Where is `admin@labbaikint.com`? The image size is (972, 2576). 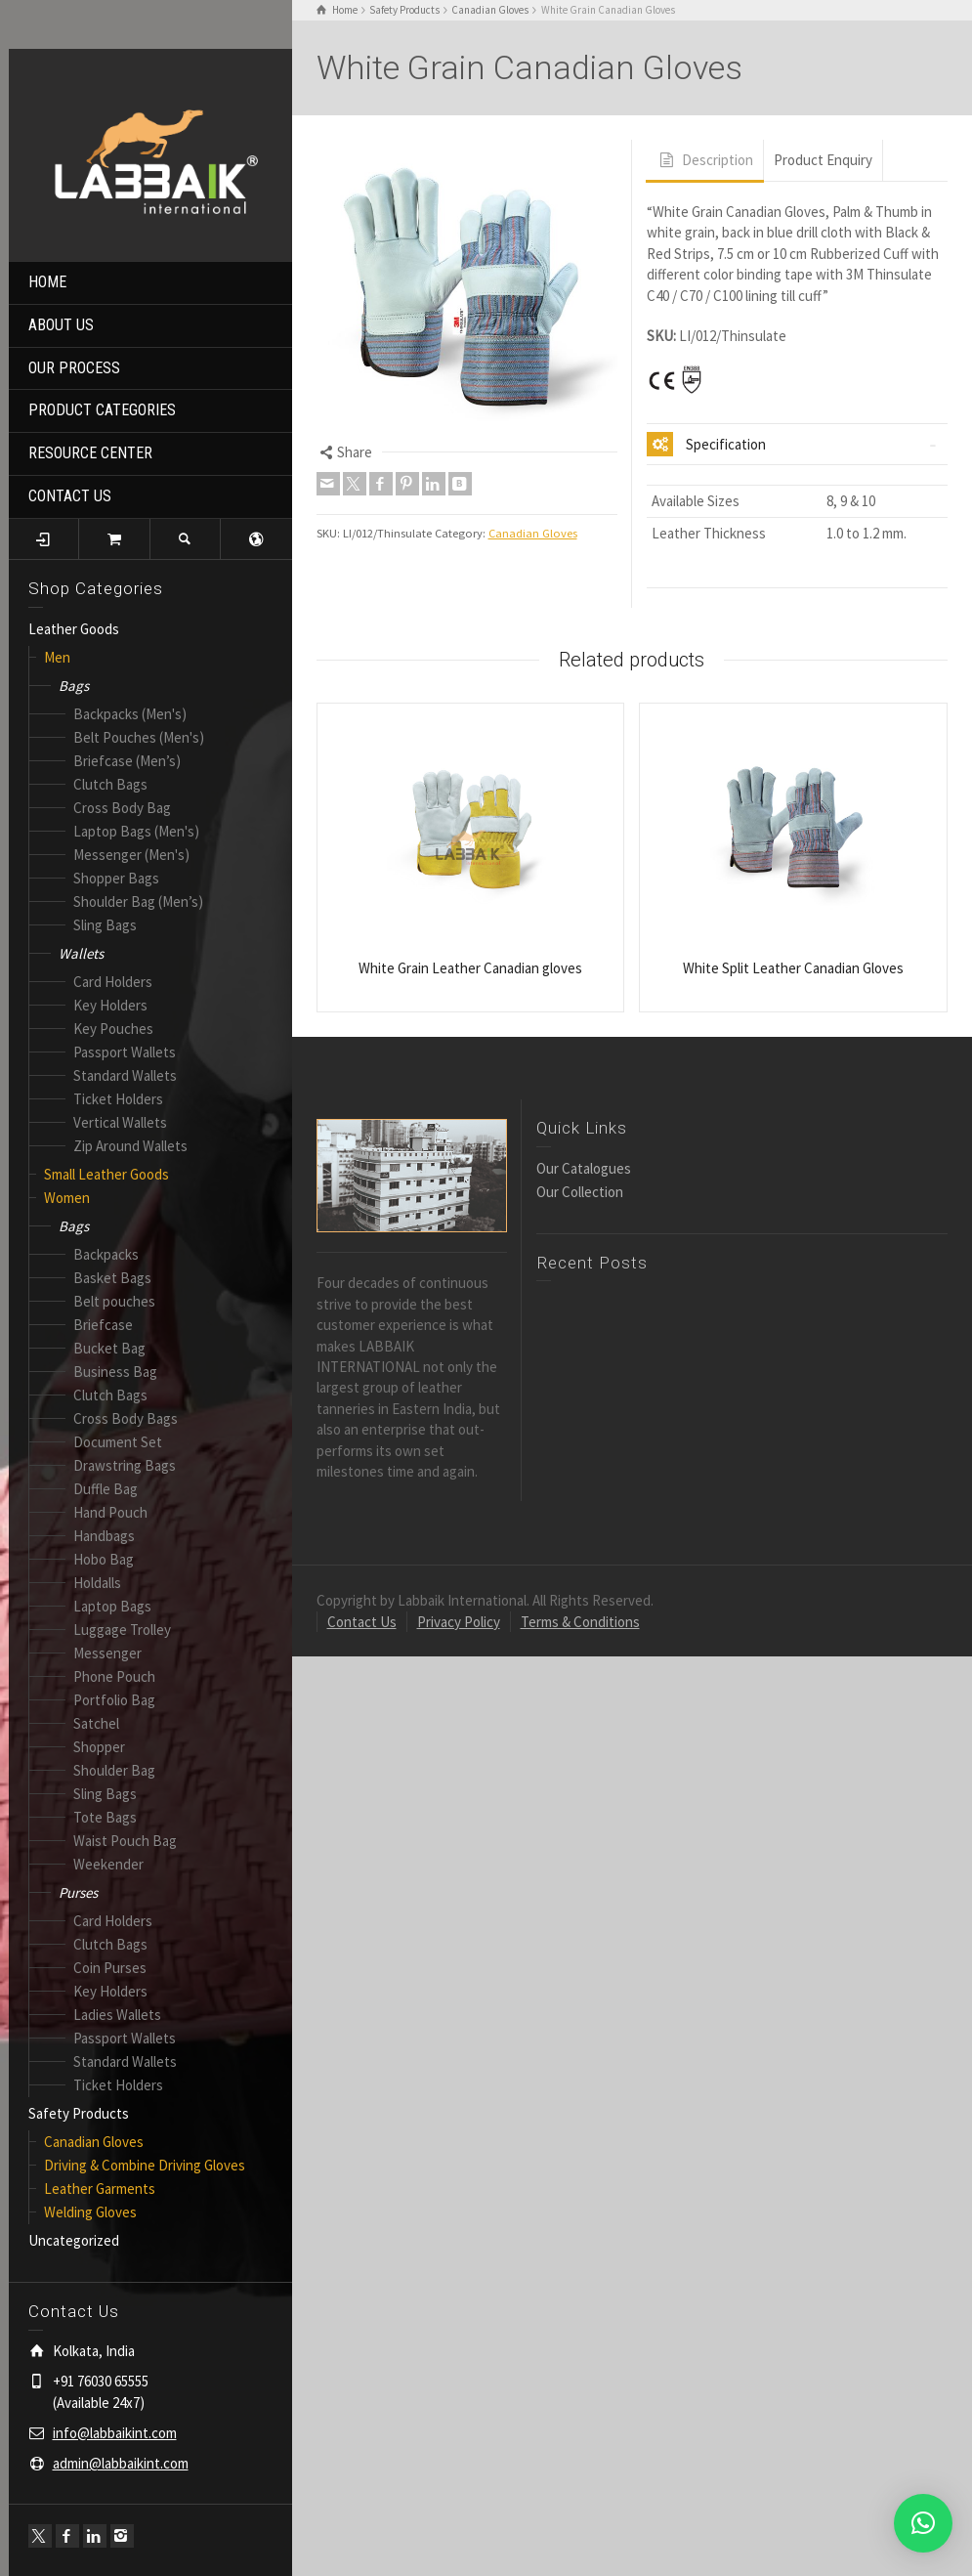 admin@labbaikint.com is located at coordinates (121, 2463).